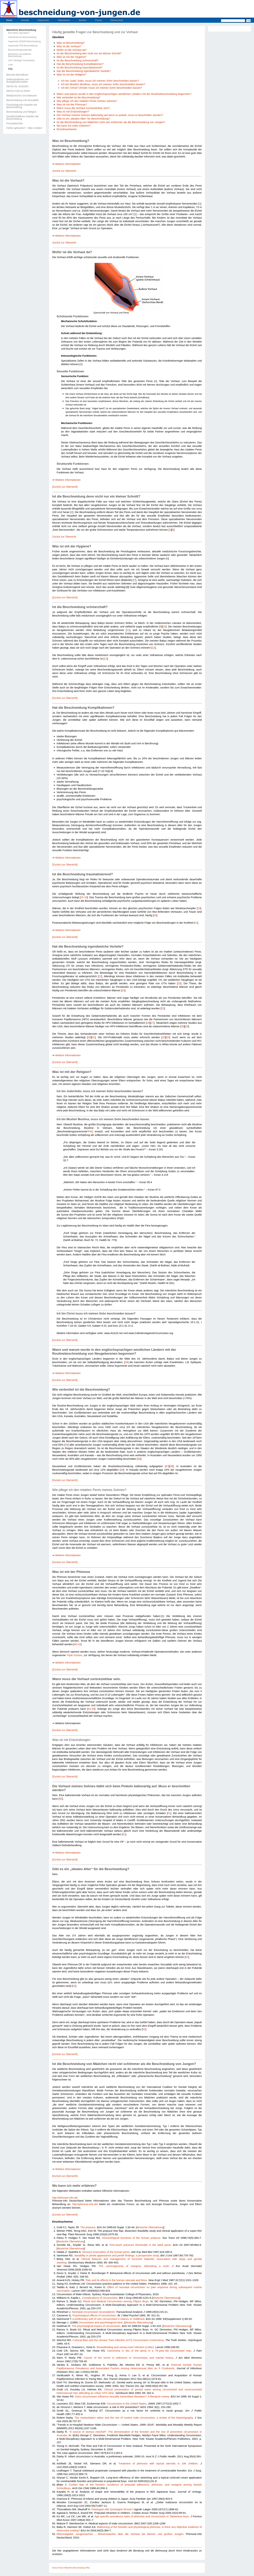 This screenshot has width=254, height=2576. What do you see at coordinates (18, 91) in the screenshot?
I see `INFOS FÜR ELTERN` at bounding box center [18, 91].